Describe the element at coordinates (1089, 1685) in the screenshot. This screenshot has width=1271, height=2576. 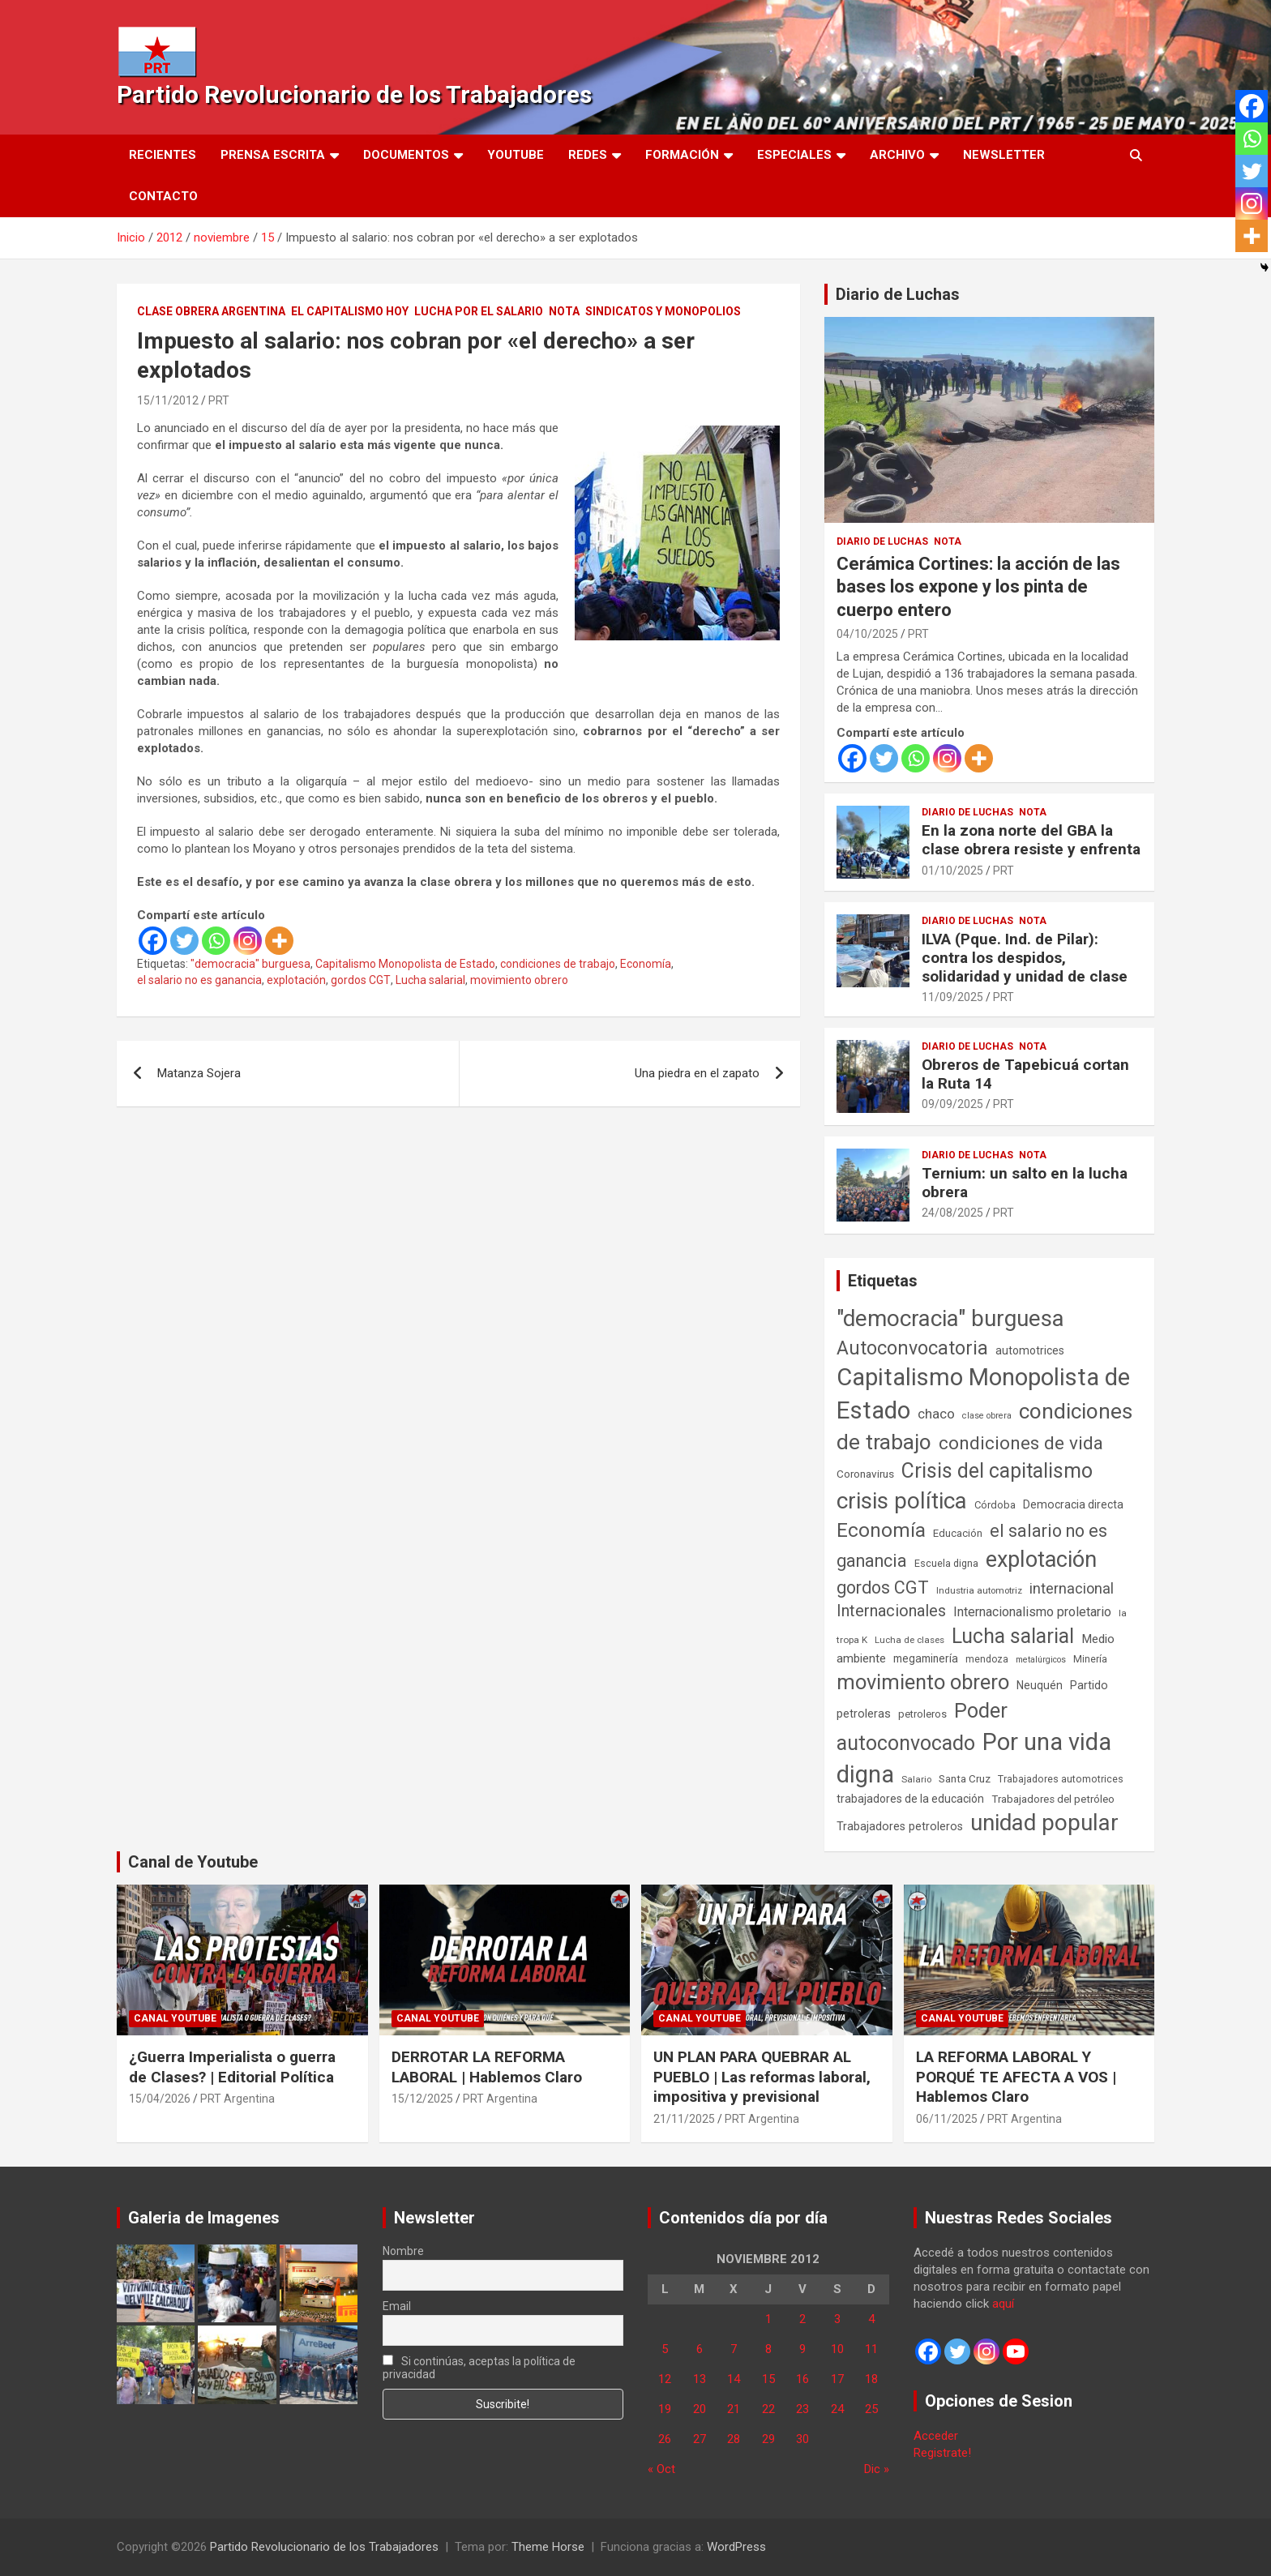
I see `Partido [Partido (77 elementos)]` at that location.